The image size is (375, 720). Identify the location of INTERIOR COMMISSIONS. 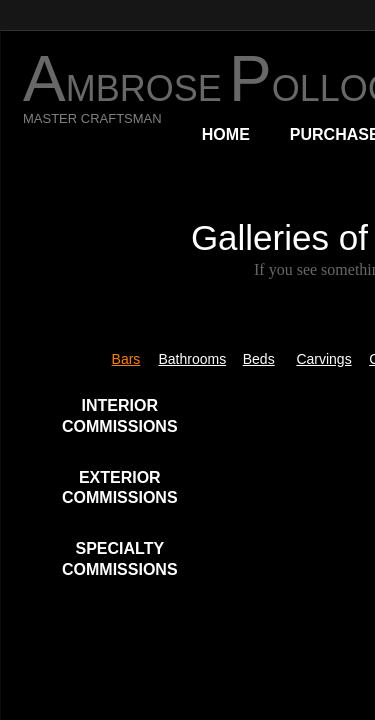
(120, 416).